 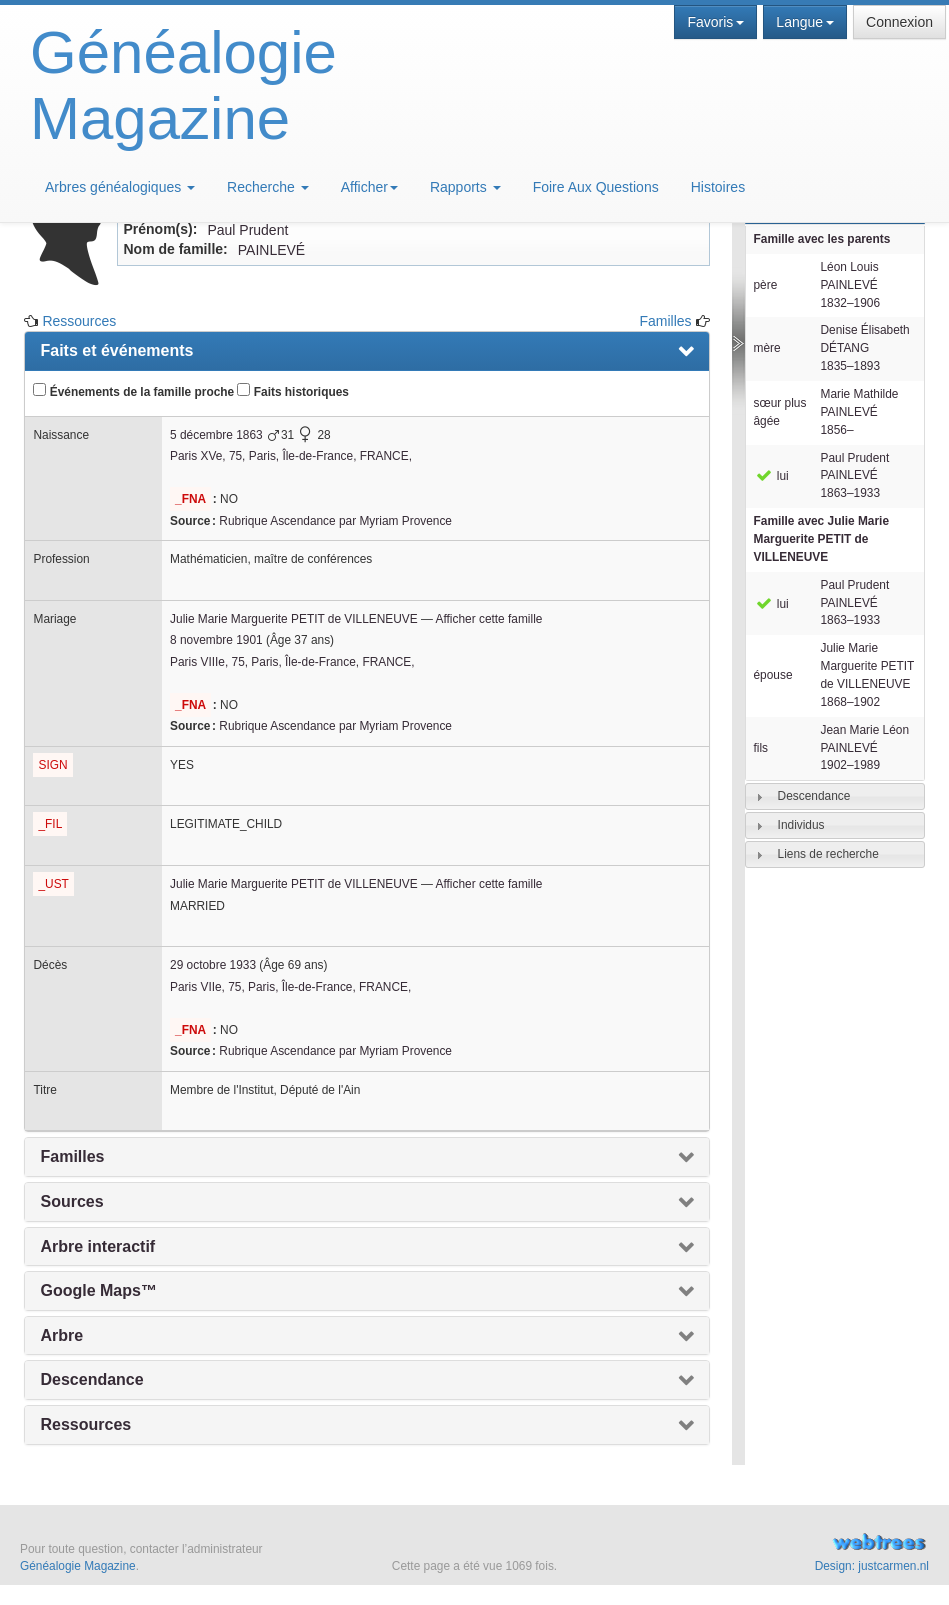 What do you see at coordinates (120, 187) in the screenshot?
I see `Arbres généalogiques [button]` at bounding box center [120, 187].